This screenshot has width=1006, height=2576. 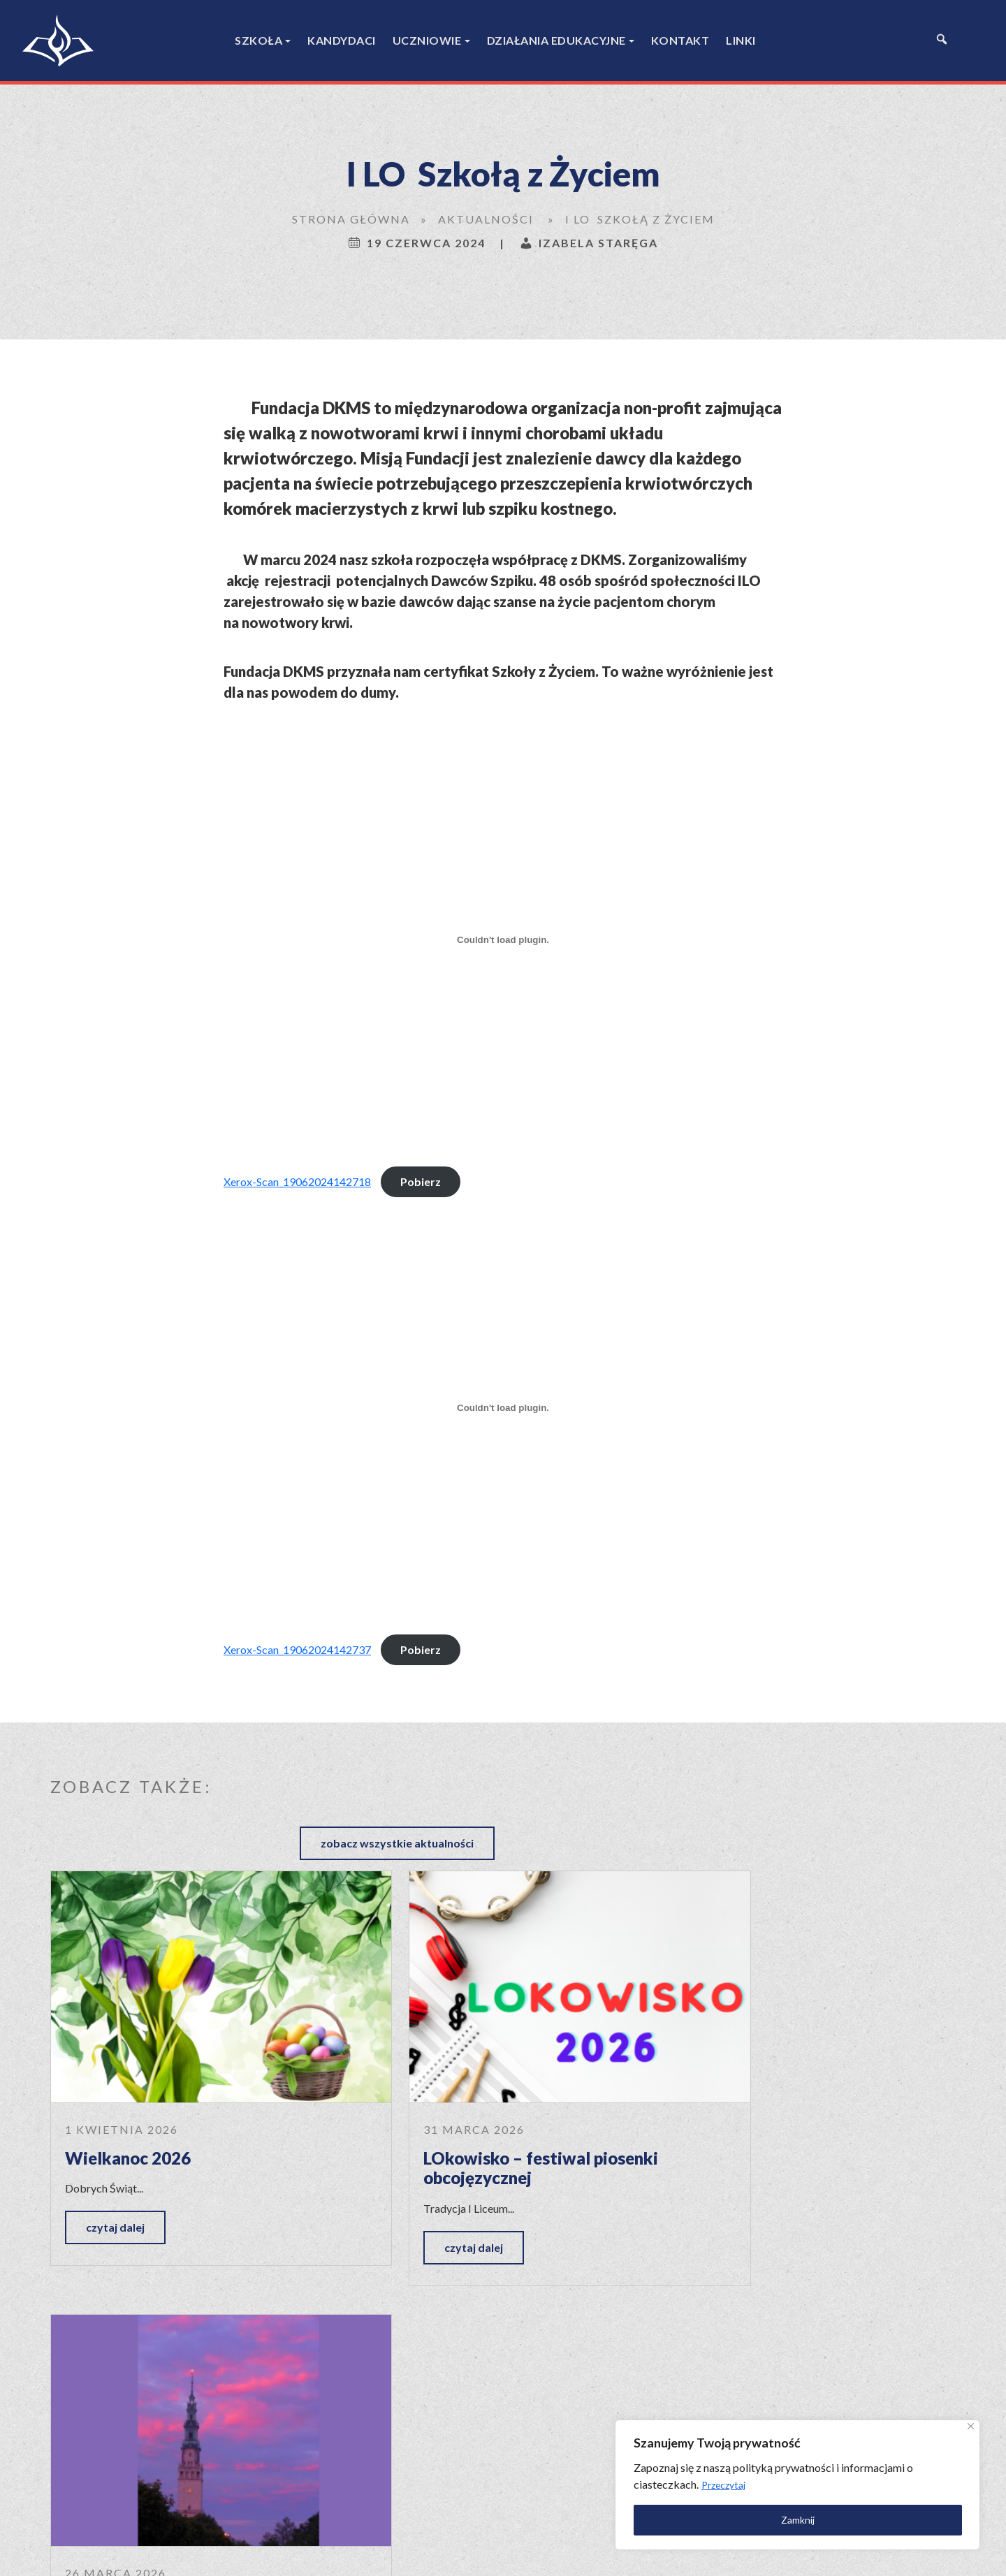 What do you see at coordinates (115, 2158) in the screenshot?
I see `czytaj dalej` at bounding box center [115, 2158].